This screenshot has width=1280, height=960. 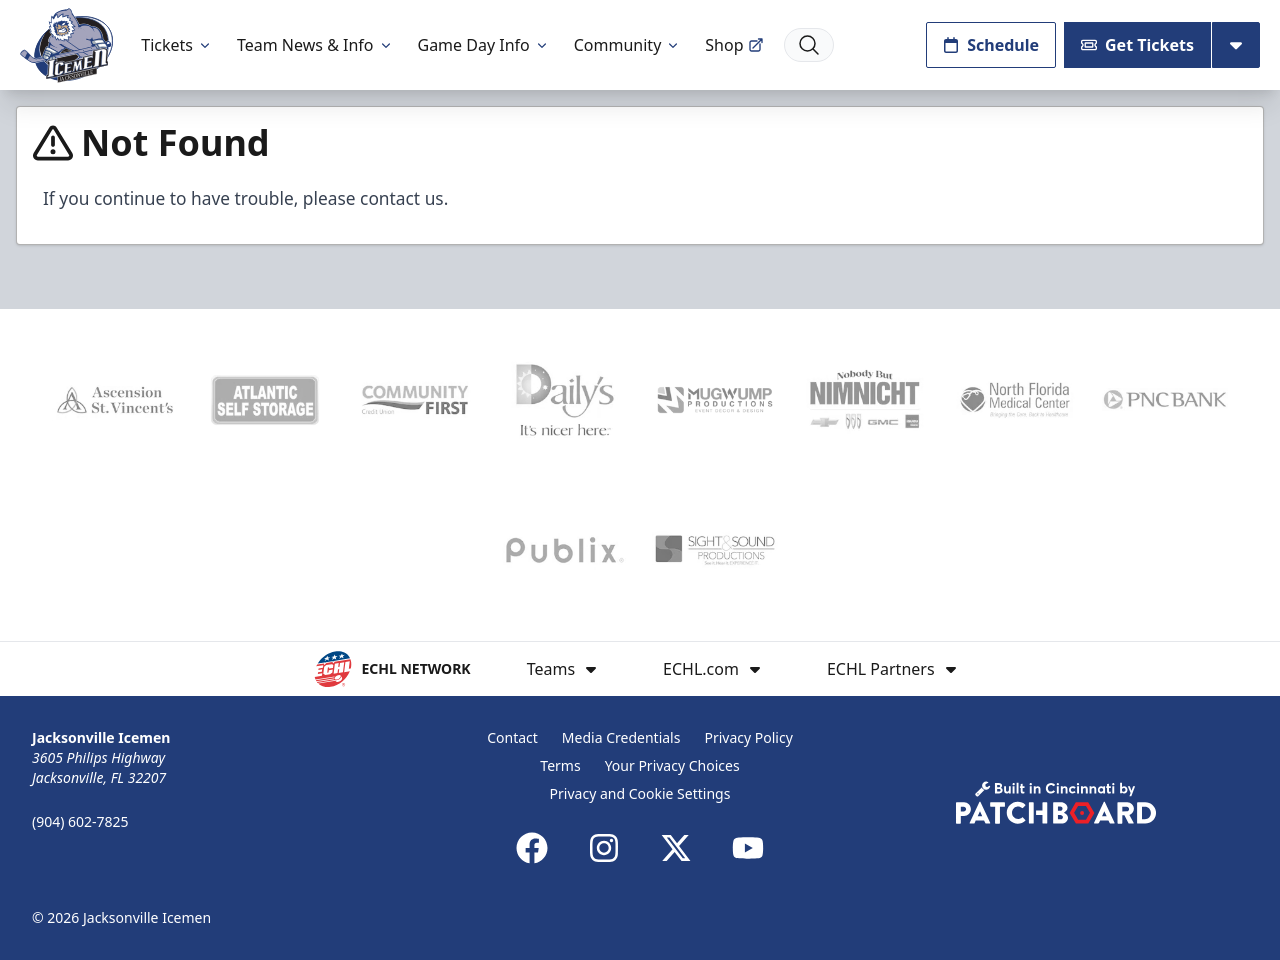 What do you see at coordinates (640, 793) in the screenshot?
I see `Privacy and Cookie Settings` at bounding box center [640, 793].